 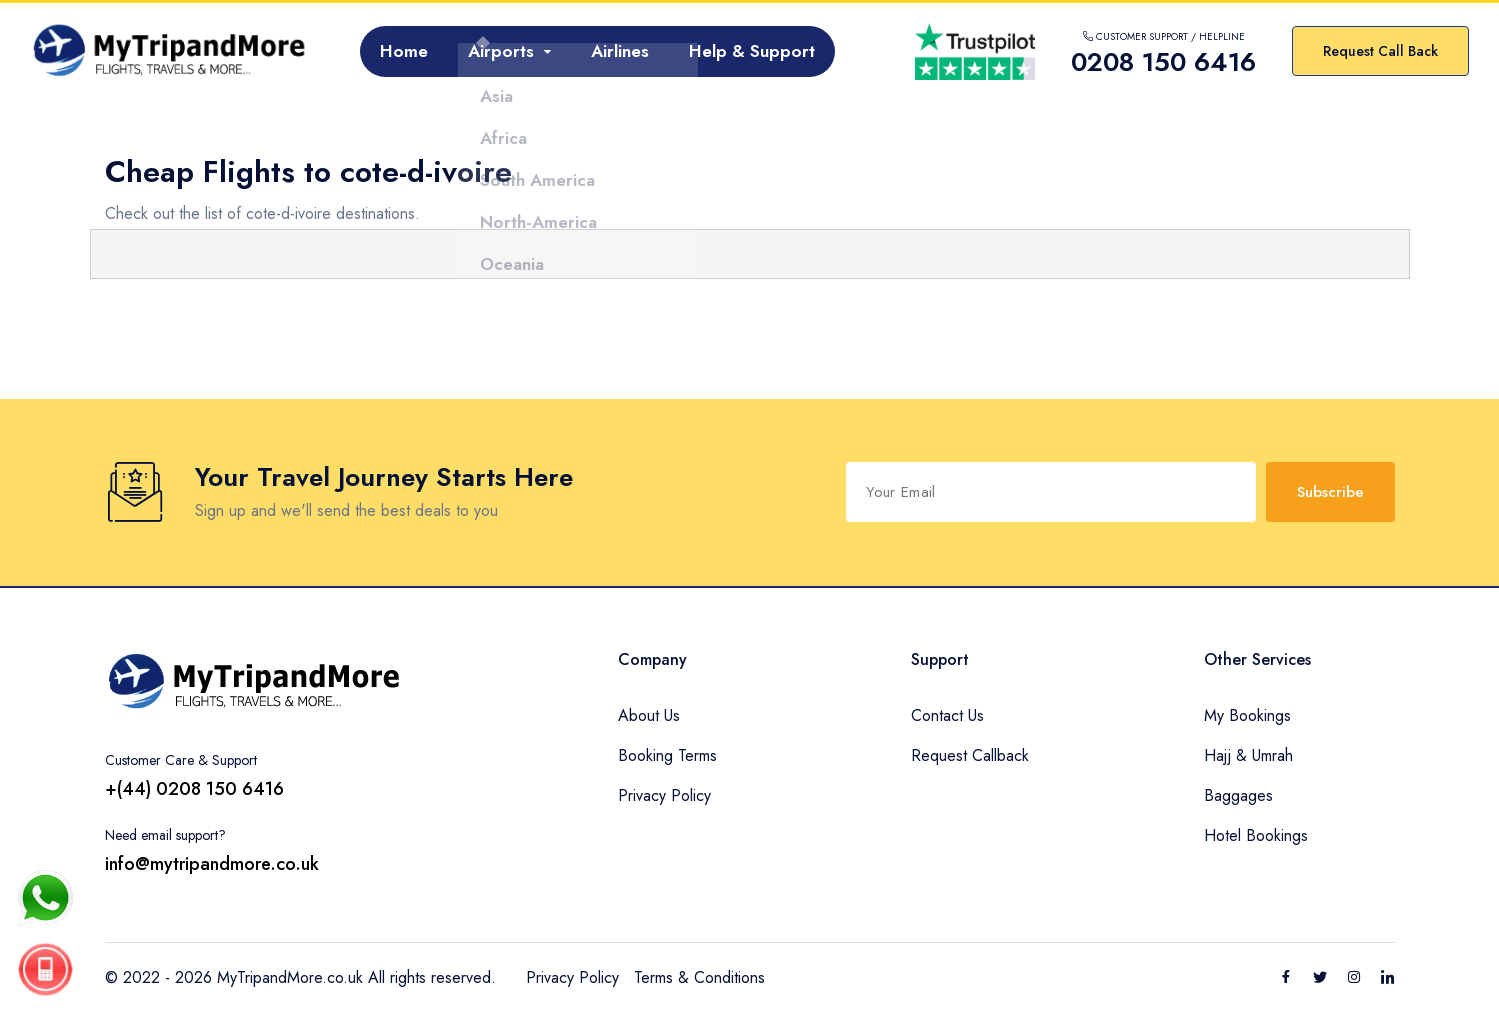 What do you see at coordinates (970, 755) in the screenshot?
I see `Request Callback` at bounding box center [970, 755].